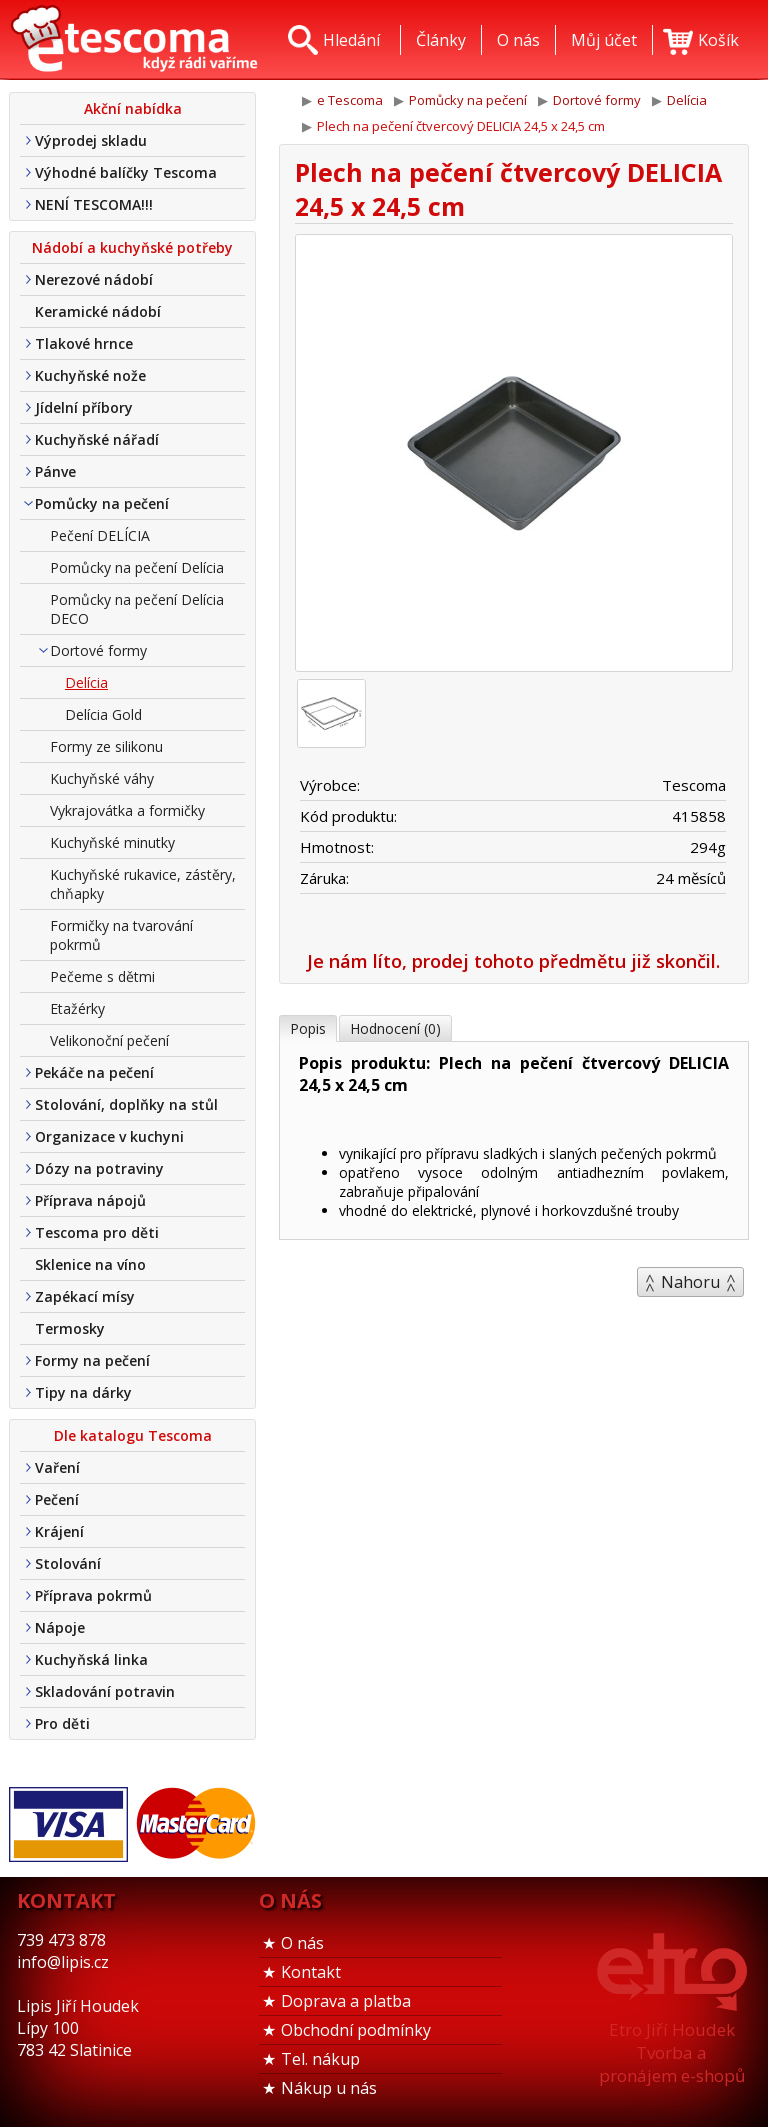  I want to click on Krájení, so click(59, 1531).